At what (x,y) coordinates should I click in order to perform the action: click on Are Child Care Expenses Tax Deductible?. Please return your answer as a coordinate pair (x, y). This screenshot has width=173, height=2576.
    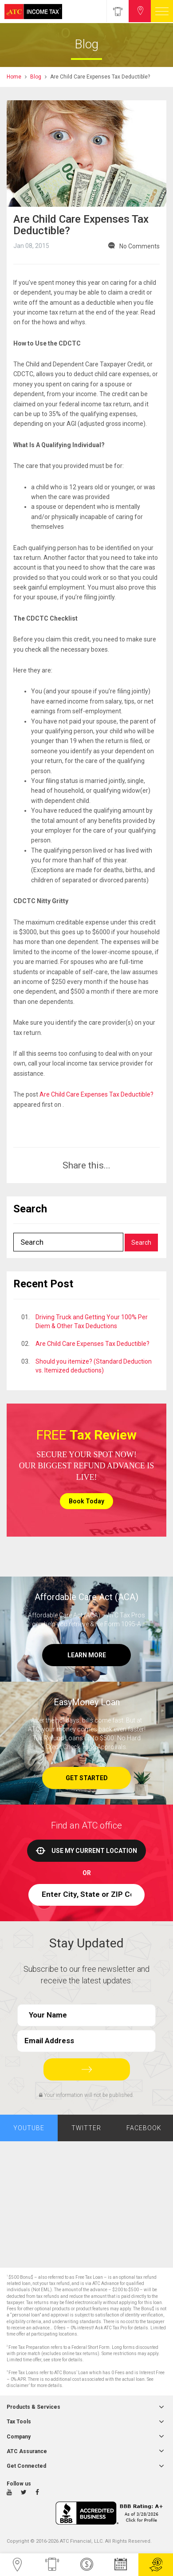
    Looking at the image, I should click on (96, 1094).